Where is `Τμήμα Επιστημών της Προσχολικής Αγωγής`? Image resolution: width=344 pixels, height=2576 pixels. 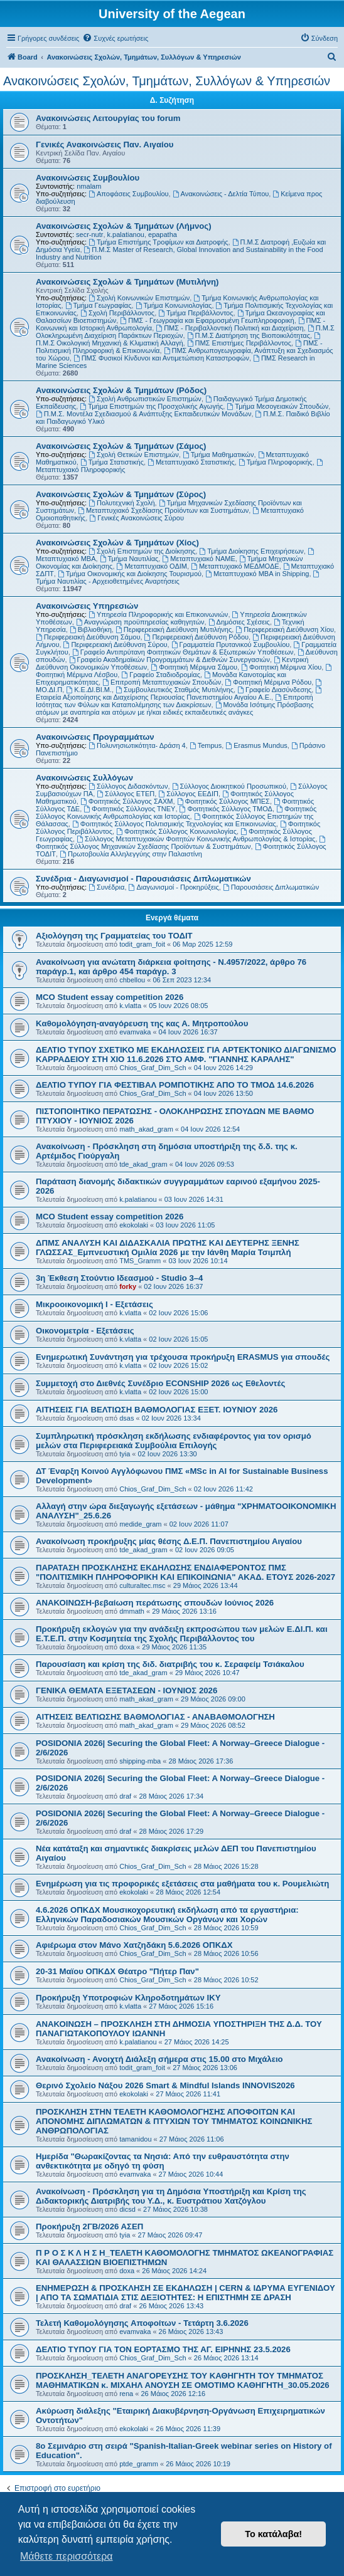
Τμήμα Επιστημών της Προσχολικής Αγωγής is located at coordinates (151, 406).